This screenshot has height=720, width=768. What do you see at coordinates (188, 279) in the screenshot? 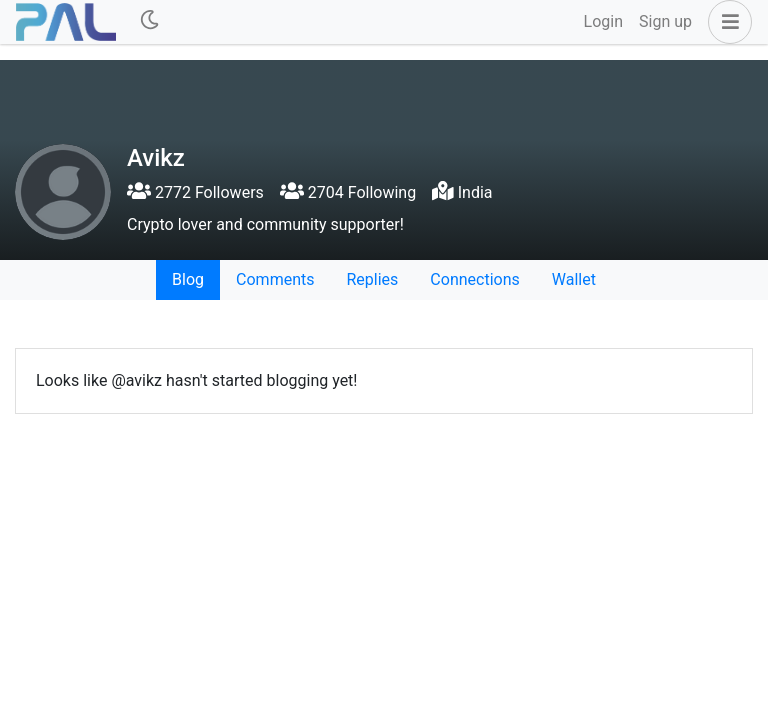
I see `Blog` at bounding box center [188, 279].